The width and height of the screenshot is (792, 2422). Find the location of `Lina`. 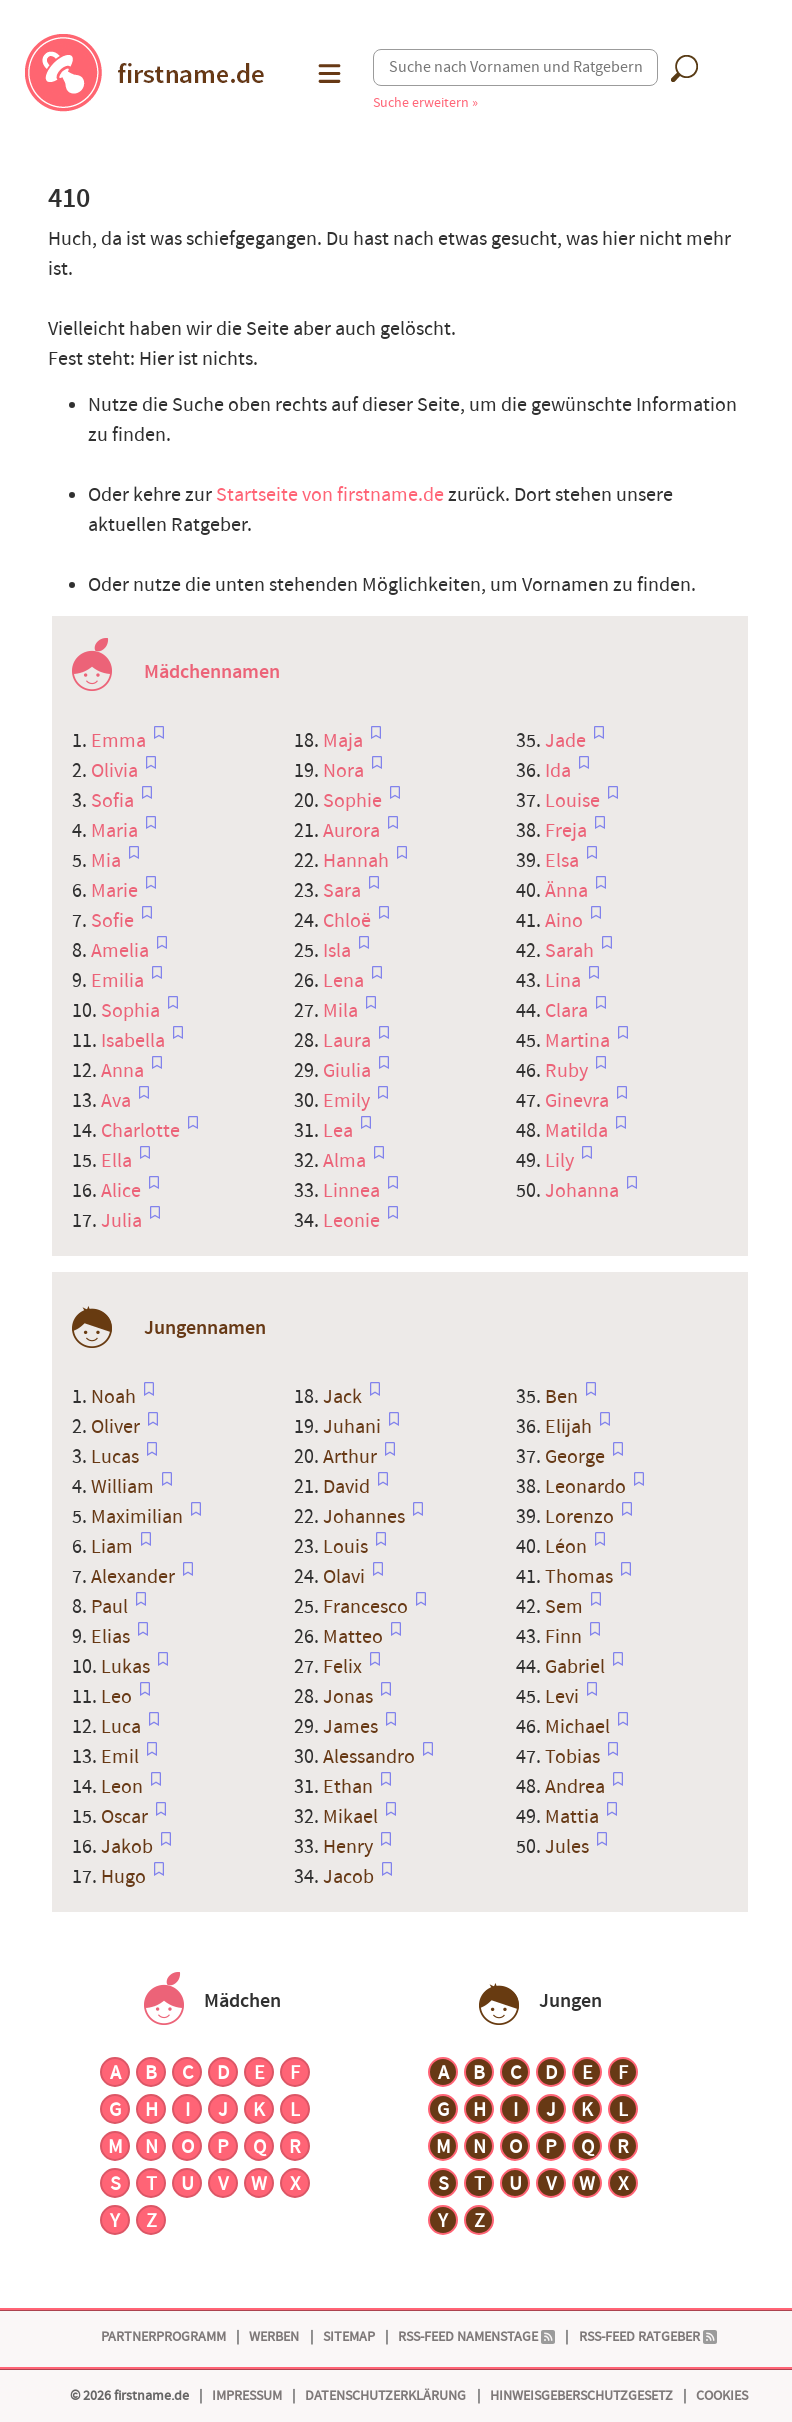

Lina is located at coordinates (565, 981).